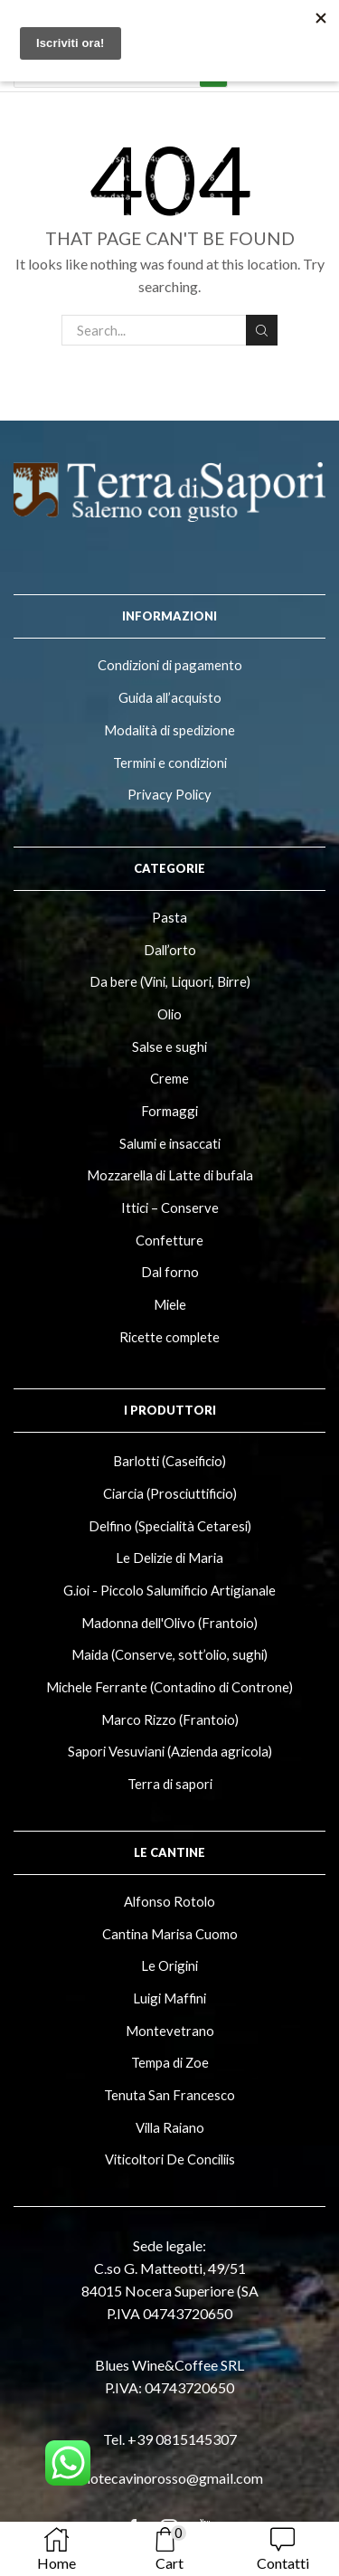  I want to click on Ricette complete, so click(169, 1337).